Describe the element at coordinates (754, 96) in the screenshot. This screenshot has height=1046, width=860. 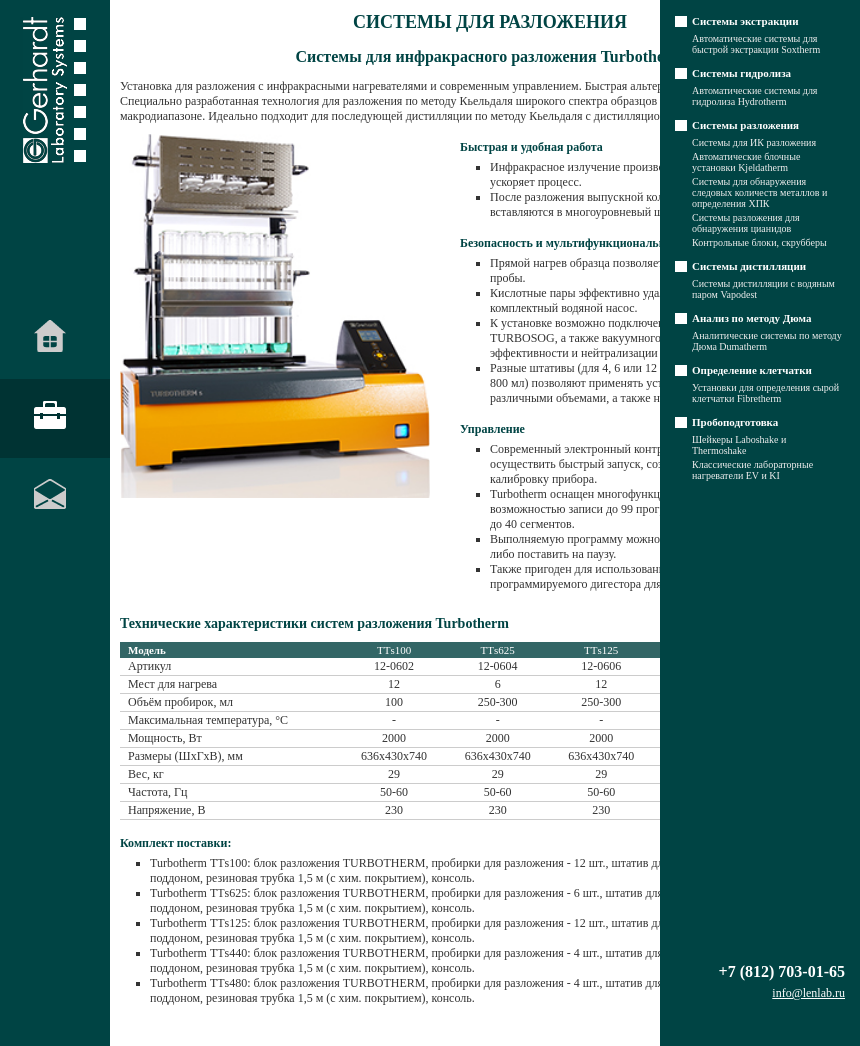
I see `Автоматические системы для гидролиза Hydrotherm` at that location.